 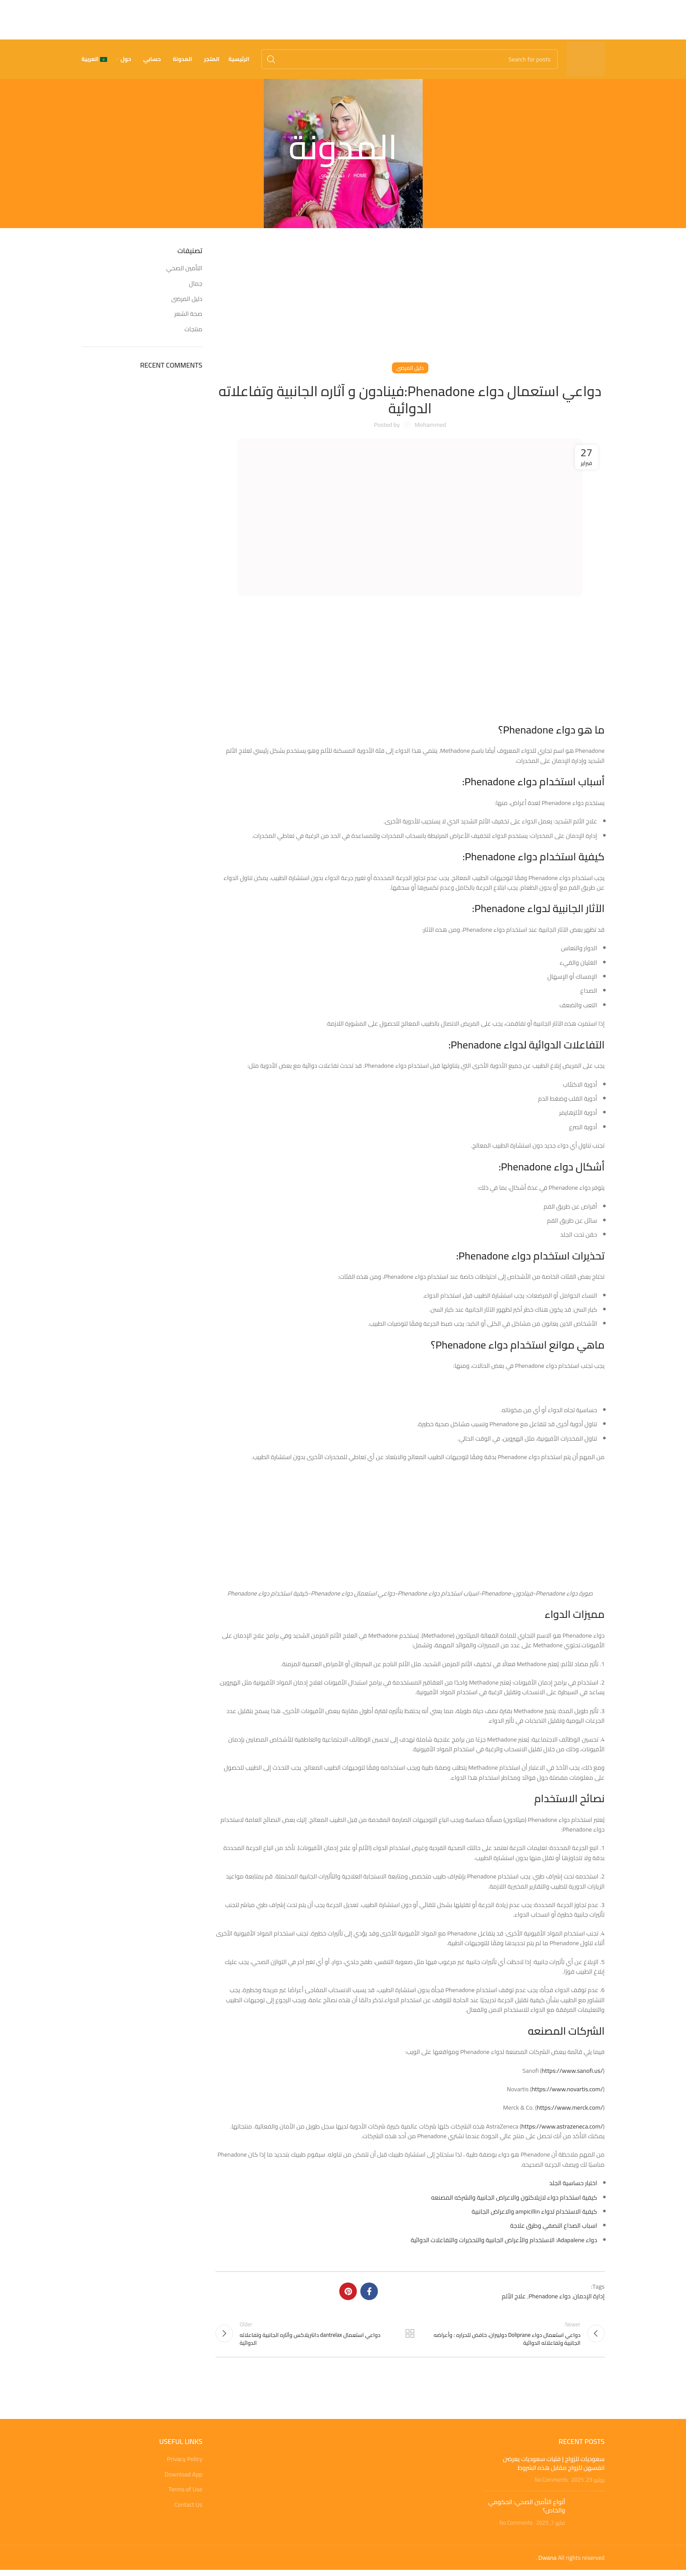 What do you see at coordinates (331, 175) in the screenshot?
I see `دليل المرضى` at bounding box center [331, 175].